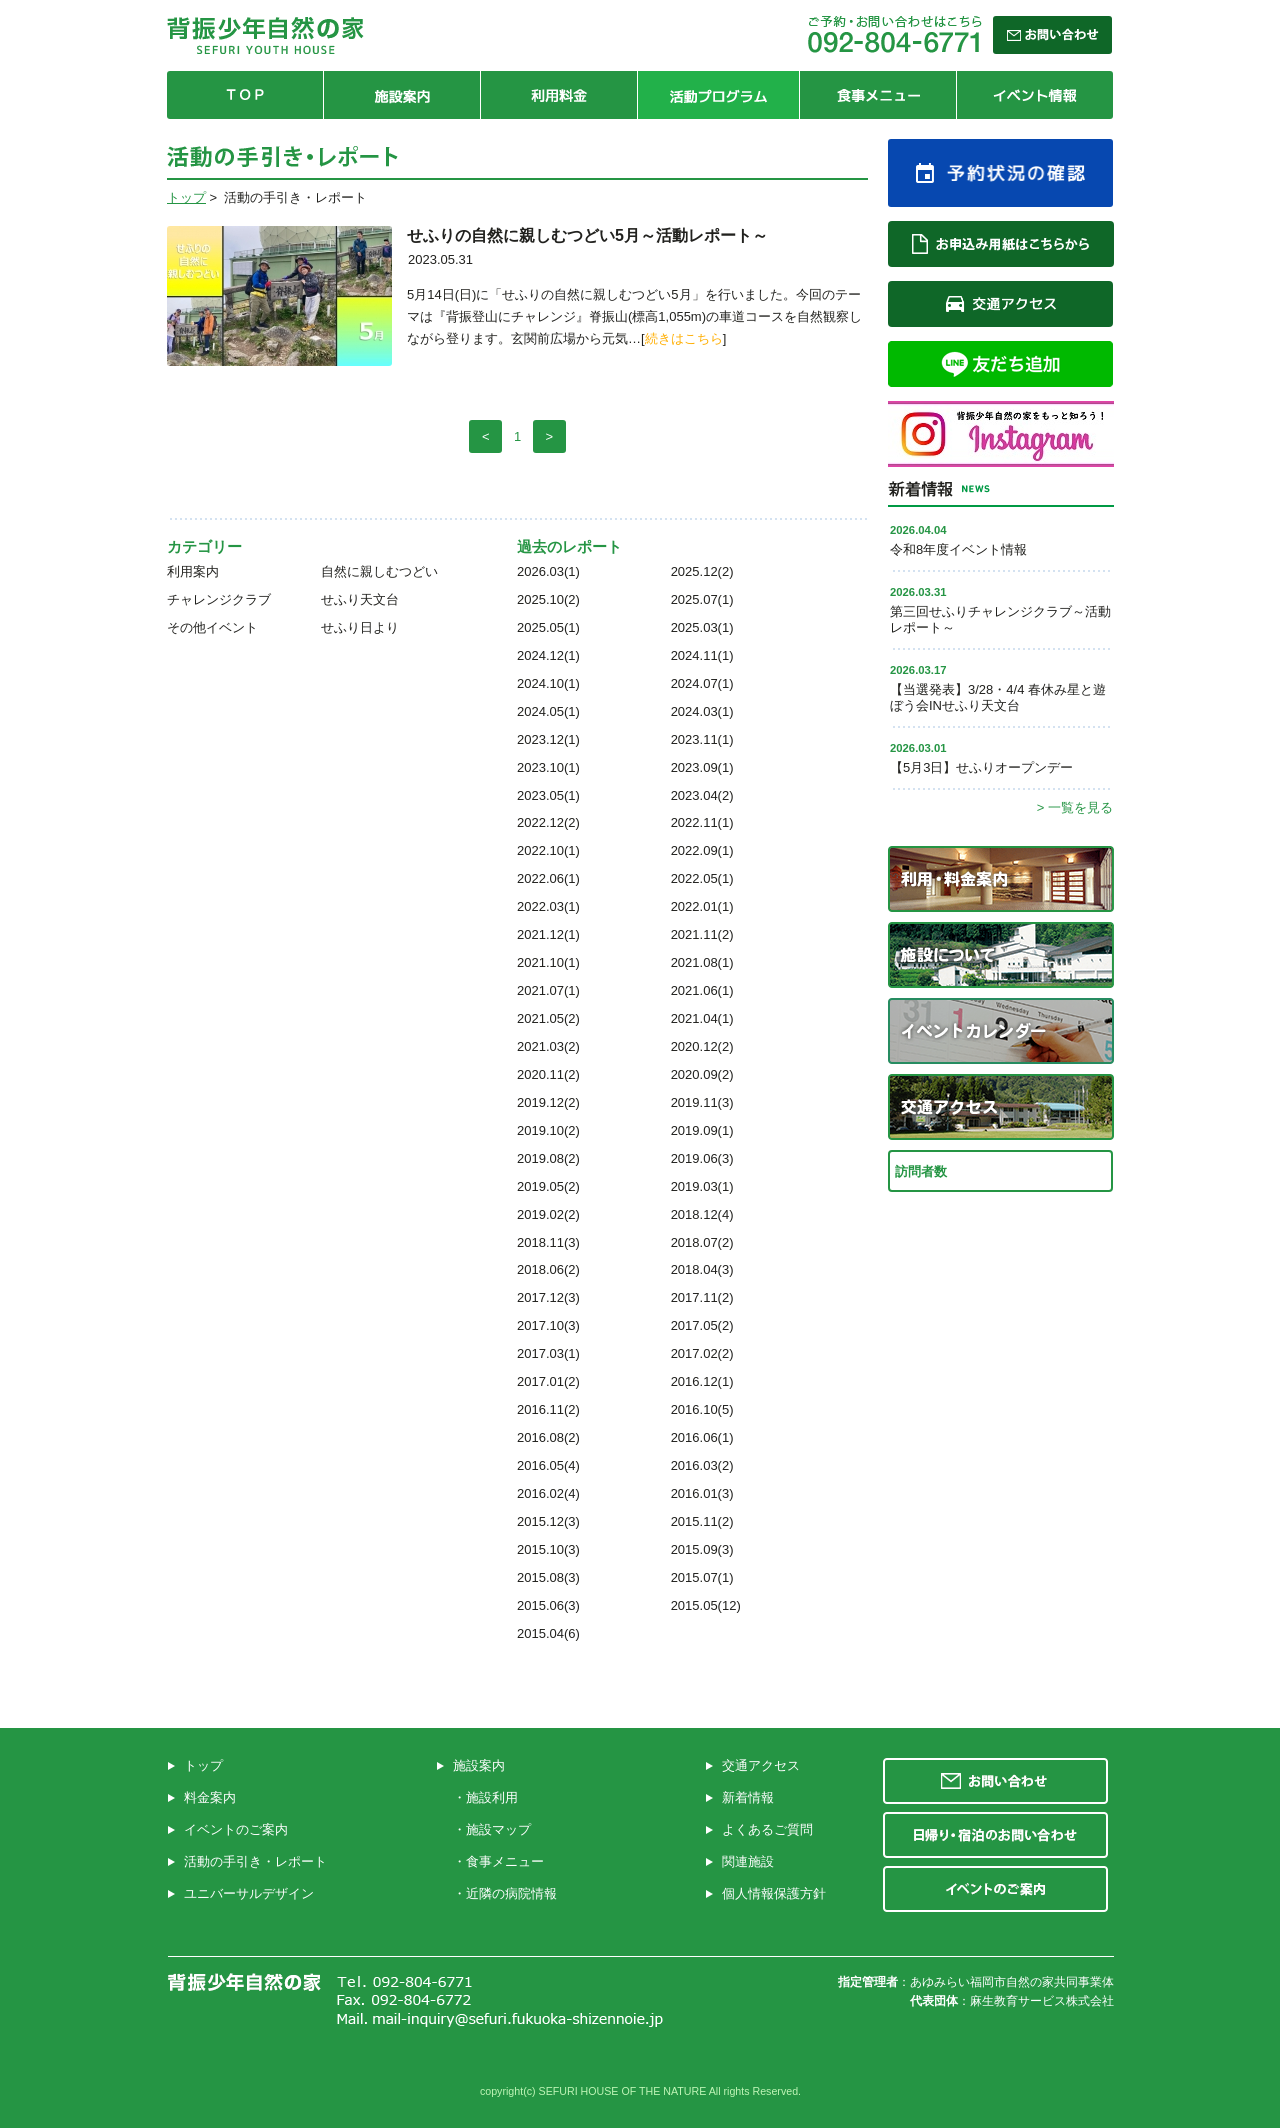 The height and width of the screenshot is (2128, 1280). Describe the element at coordinates (702, 1102) in the screenshot. I see `2019.11(3)` at that location.